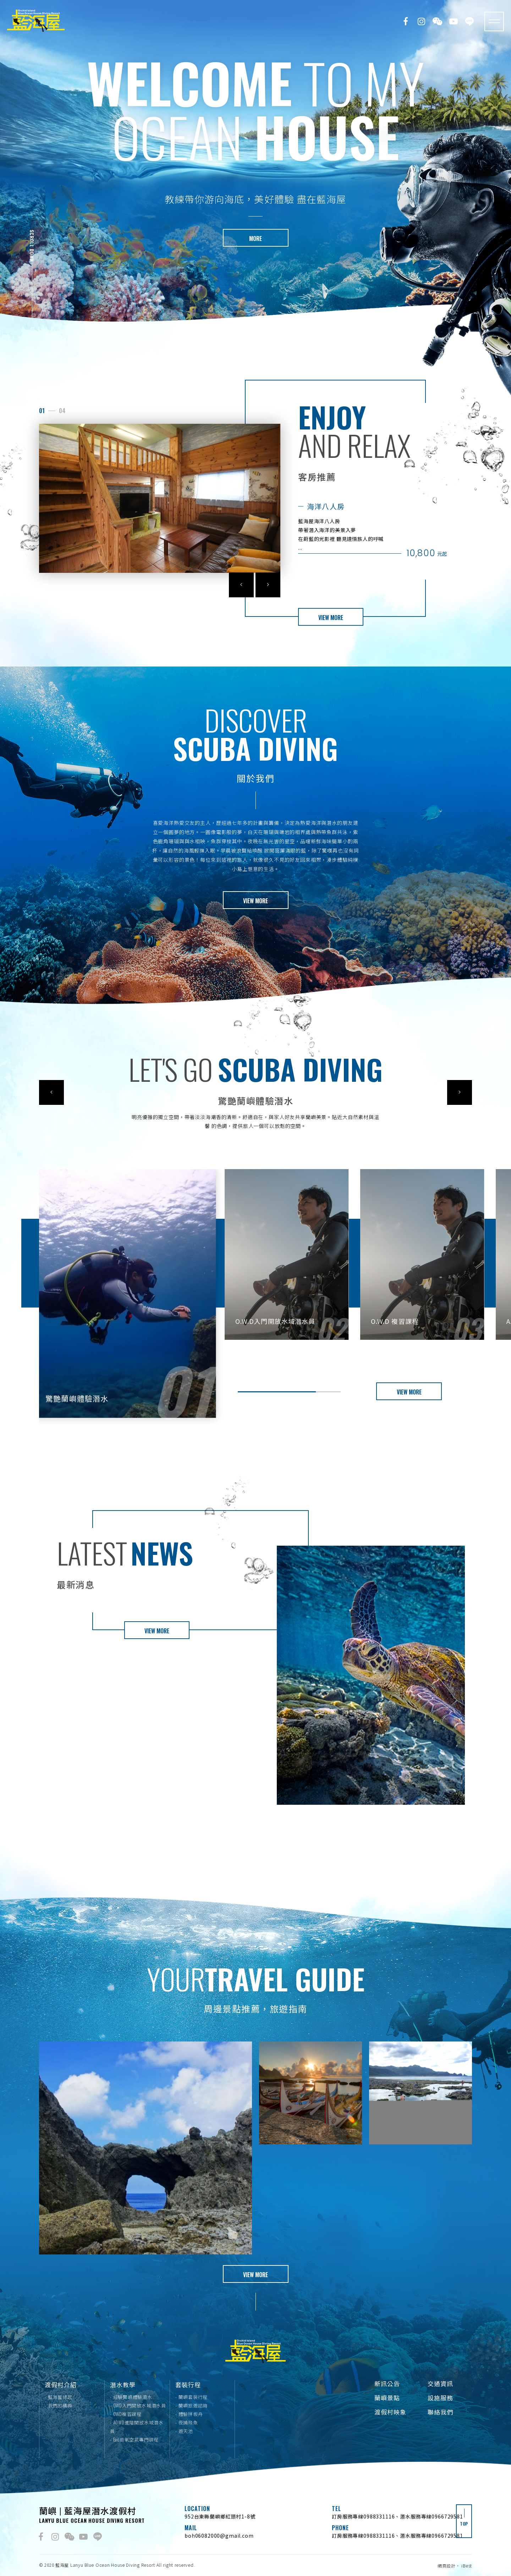  What do you see at coordinates (466, 2566) in the screenshot?
I see `iBest` at bounding box center [466, 2566].